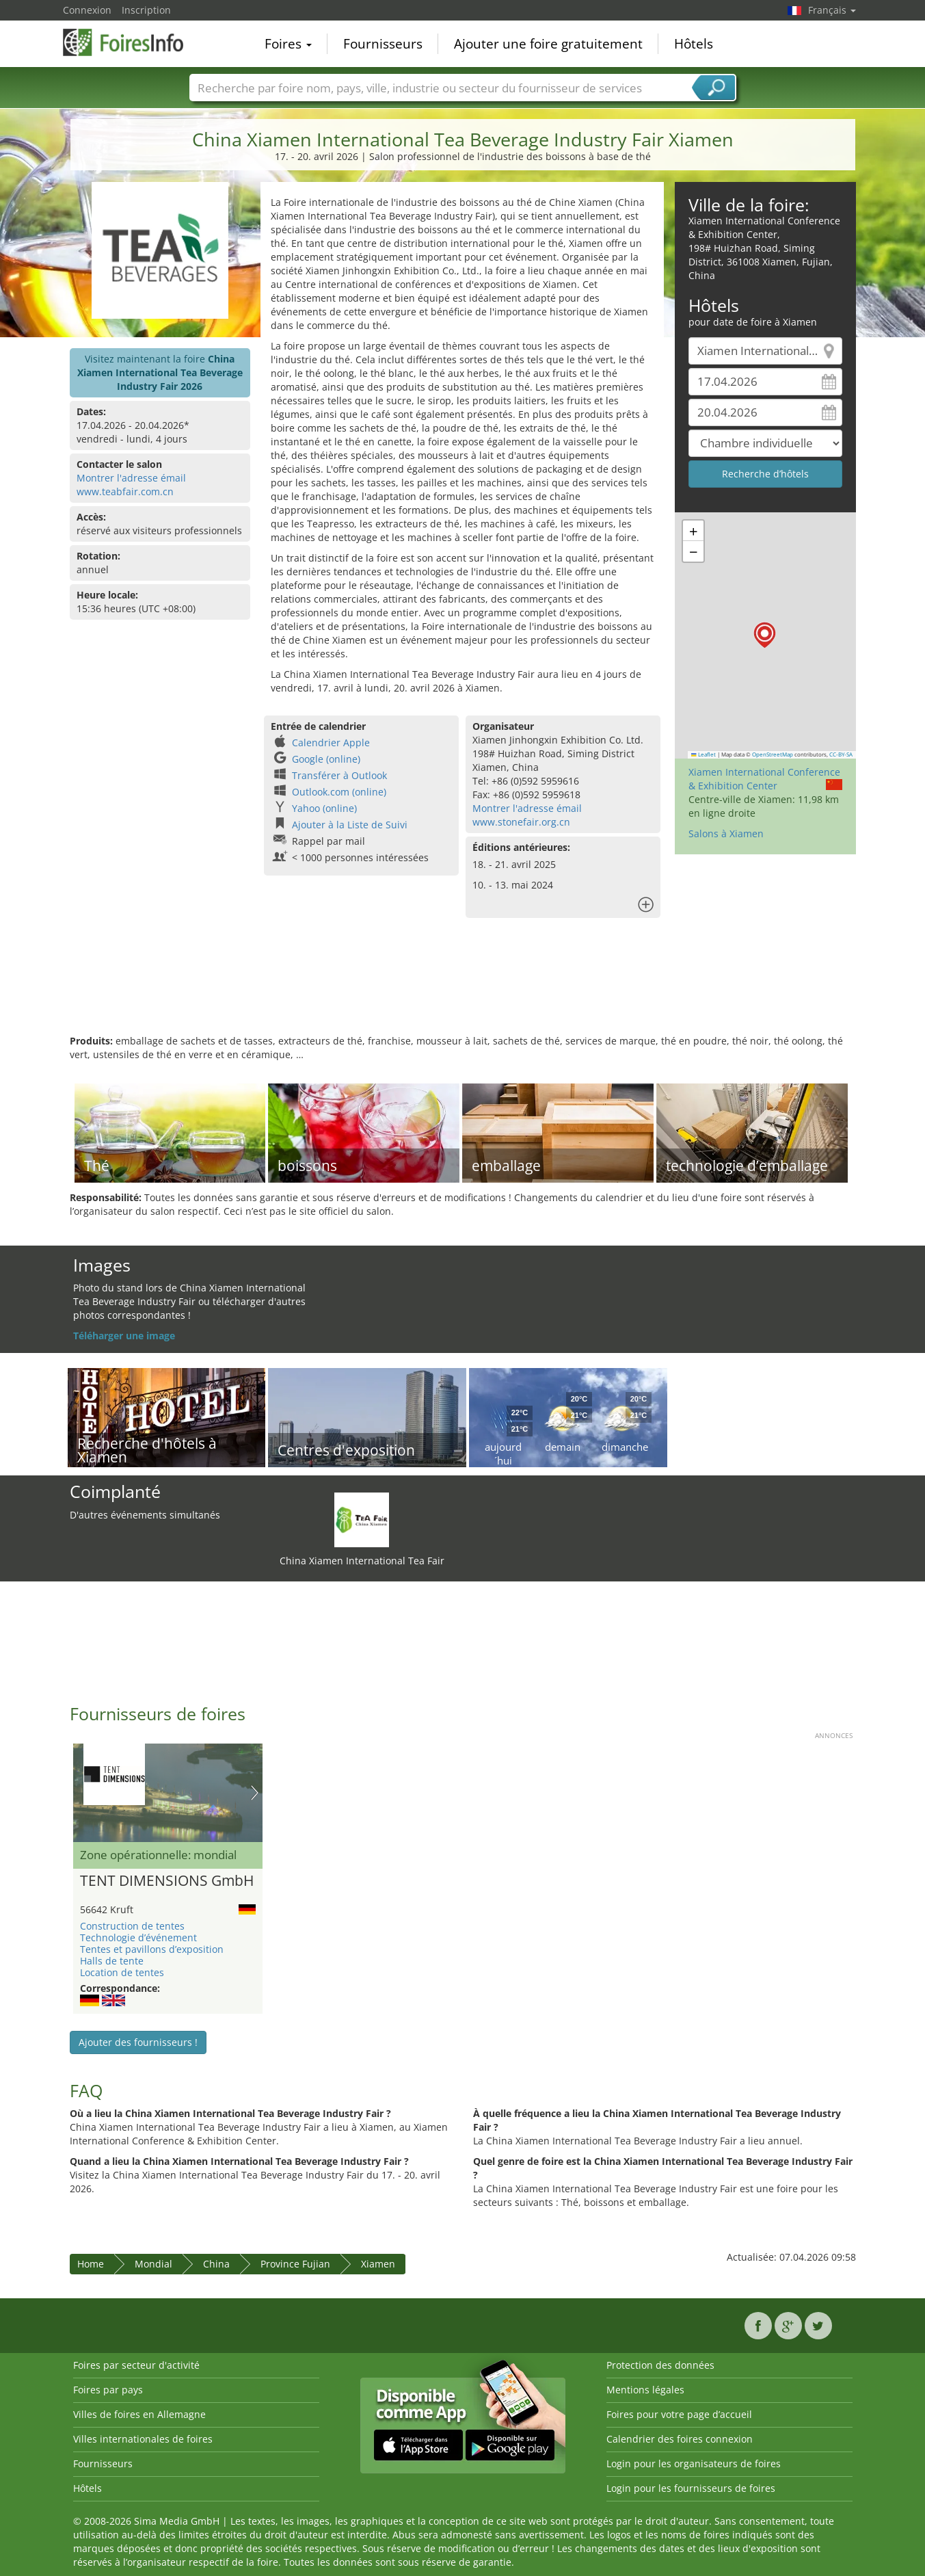  What do you see at coordinates (679, 2414) in the screenshot?
I see `Foires pour votre page d’accueil` at bounding box center [679, 2414].